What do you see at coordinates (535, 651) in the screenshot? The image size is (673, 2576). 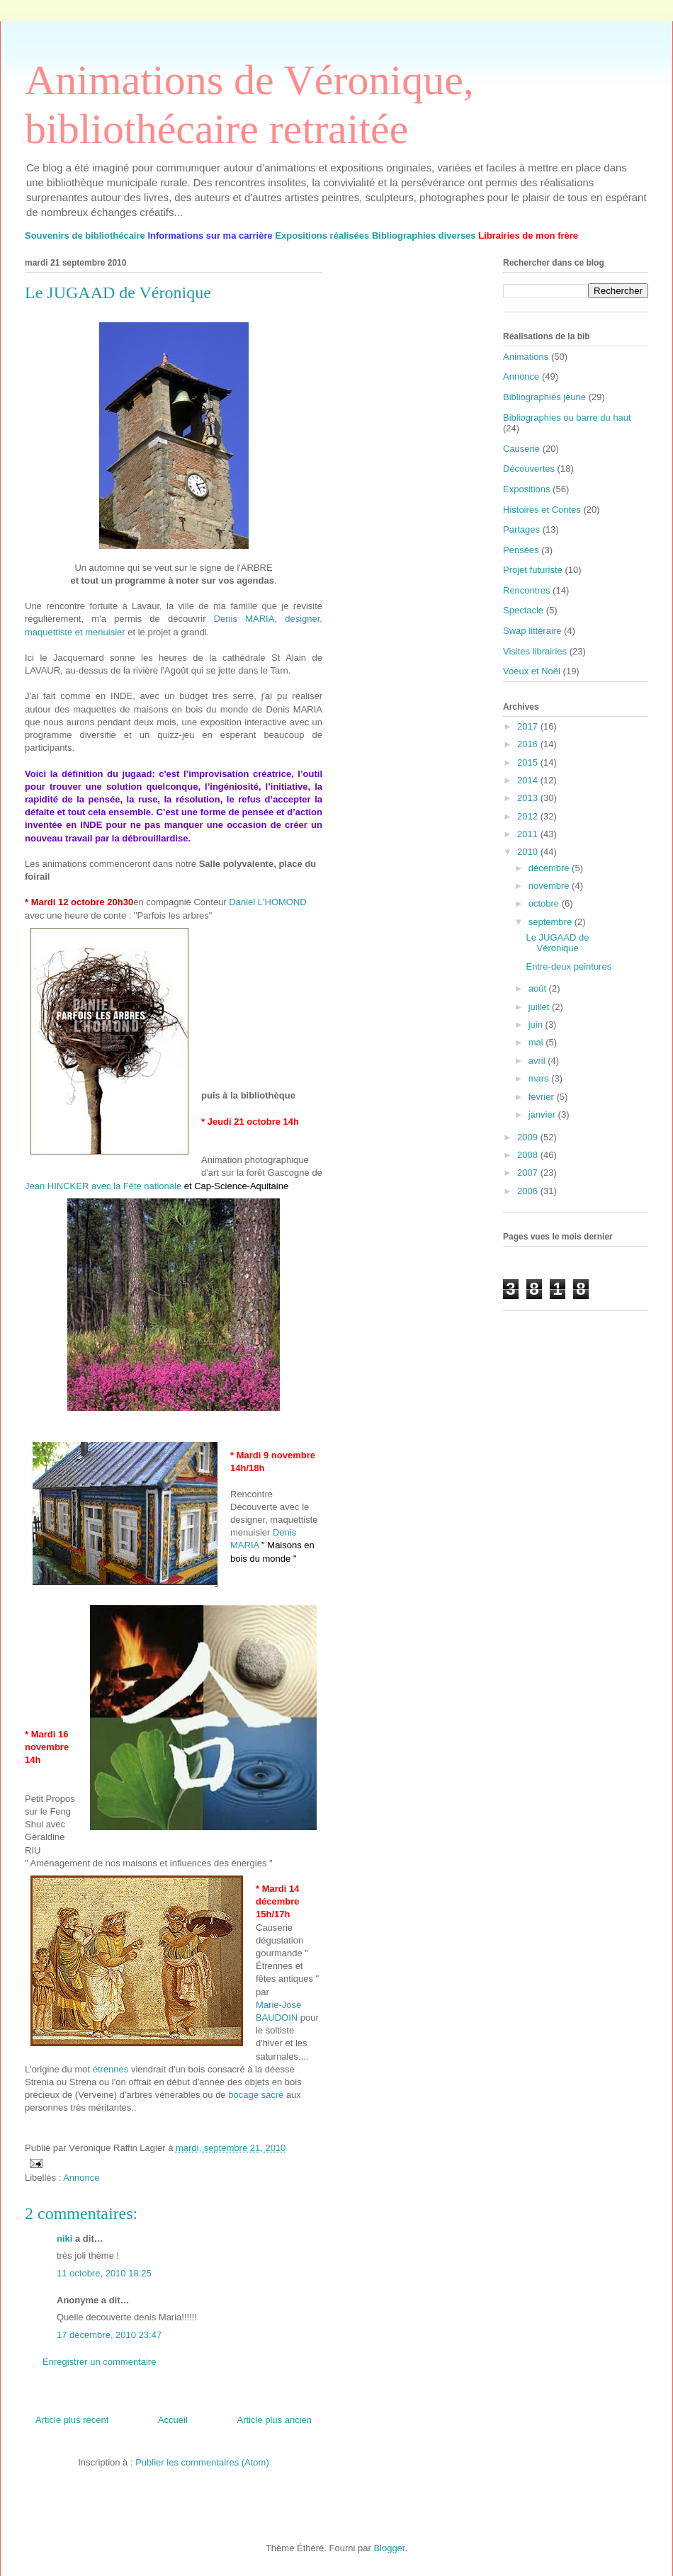 I see `Visites librairies` at bounding box center [535, 651].